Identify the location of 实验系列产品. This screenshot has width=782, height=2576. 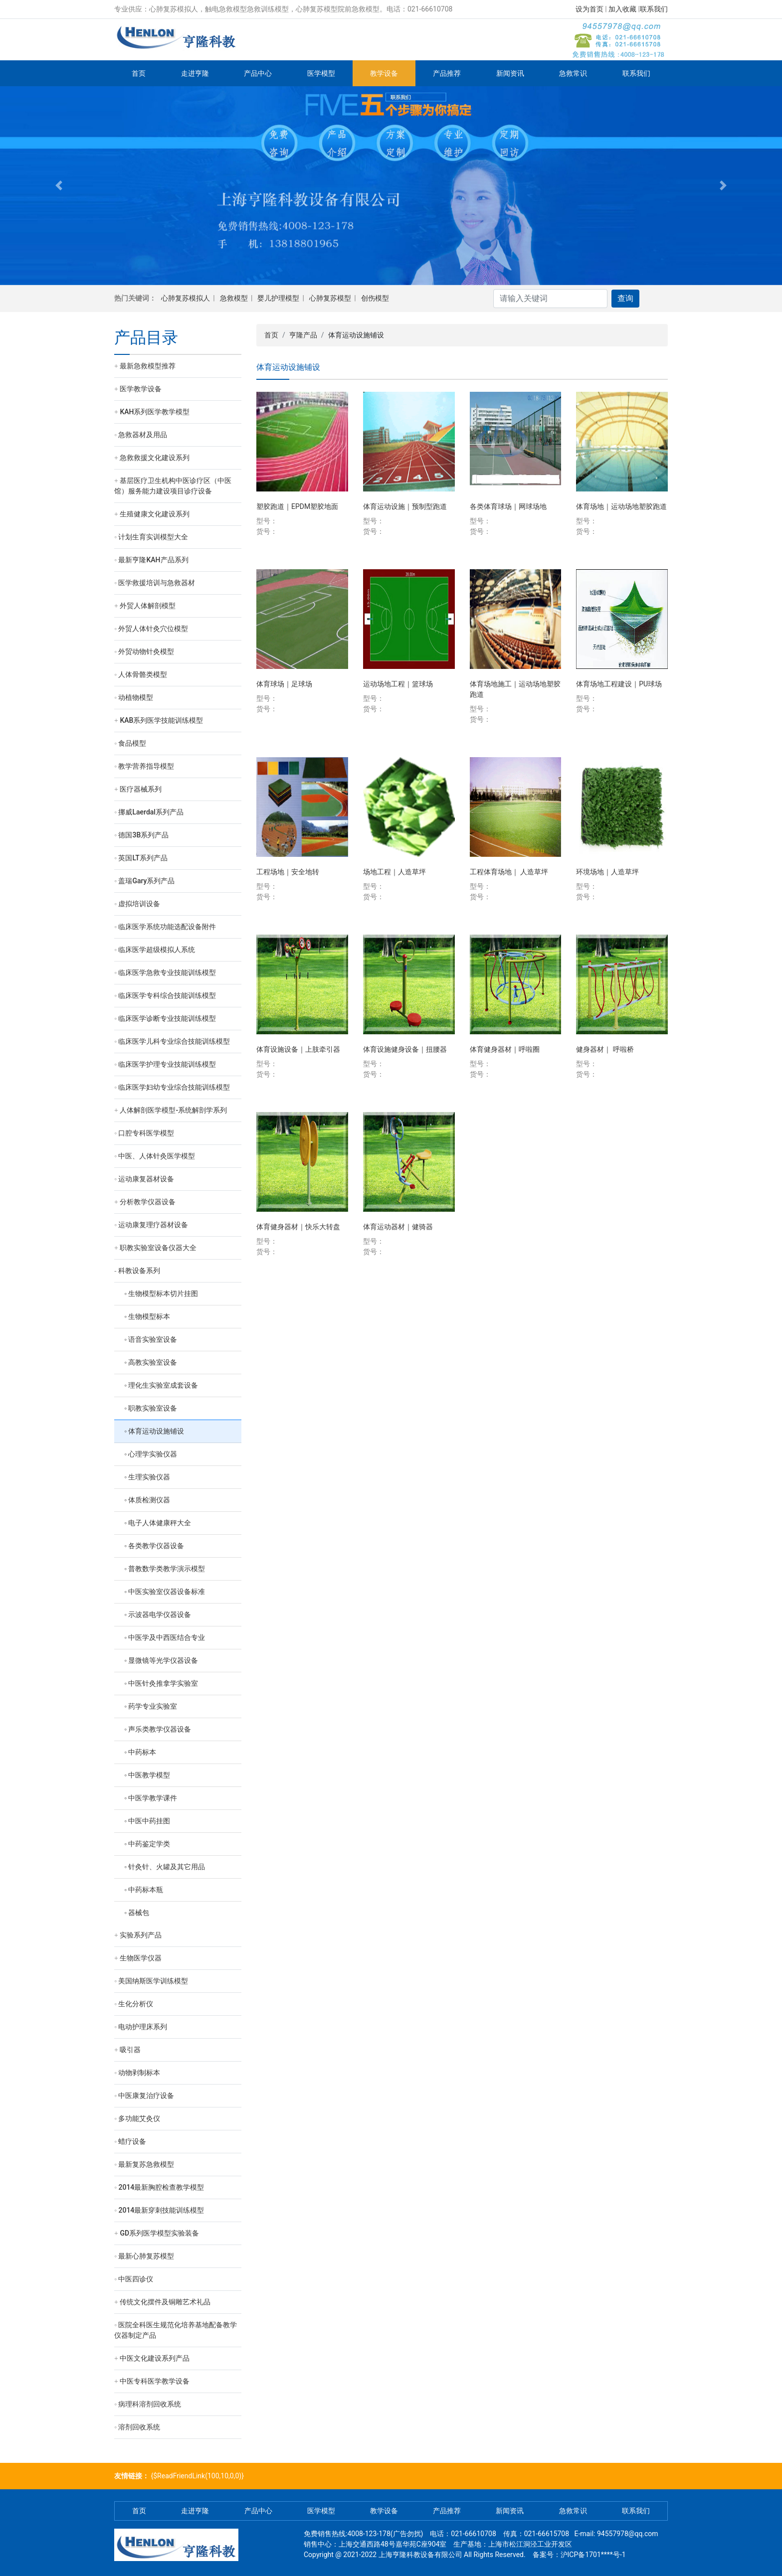
(141, 1935).